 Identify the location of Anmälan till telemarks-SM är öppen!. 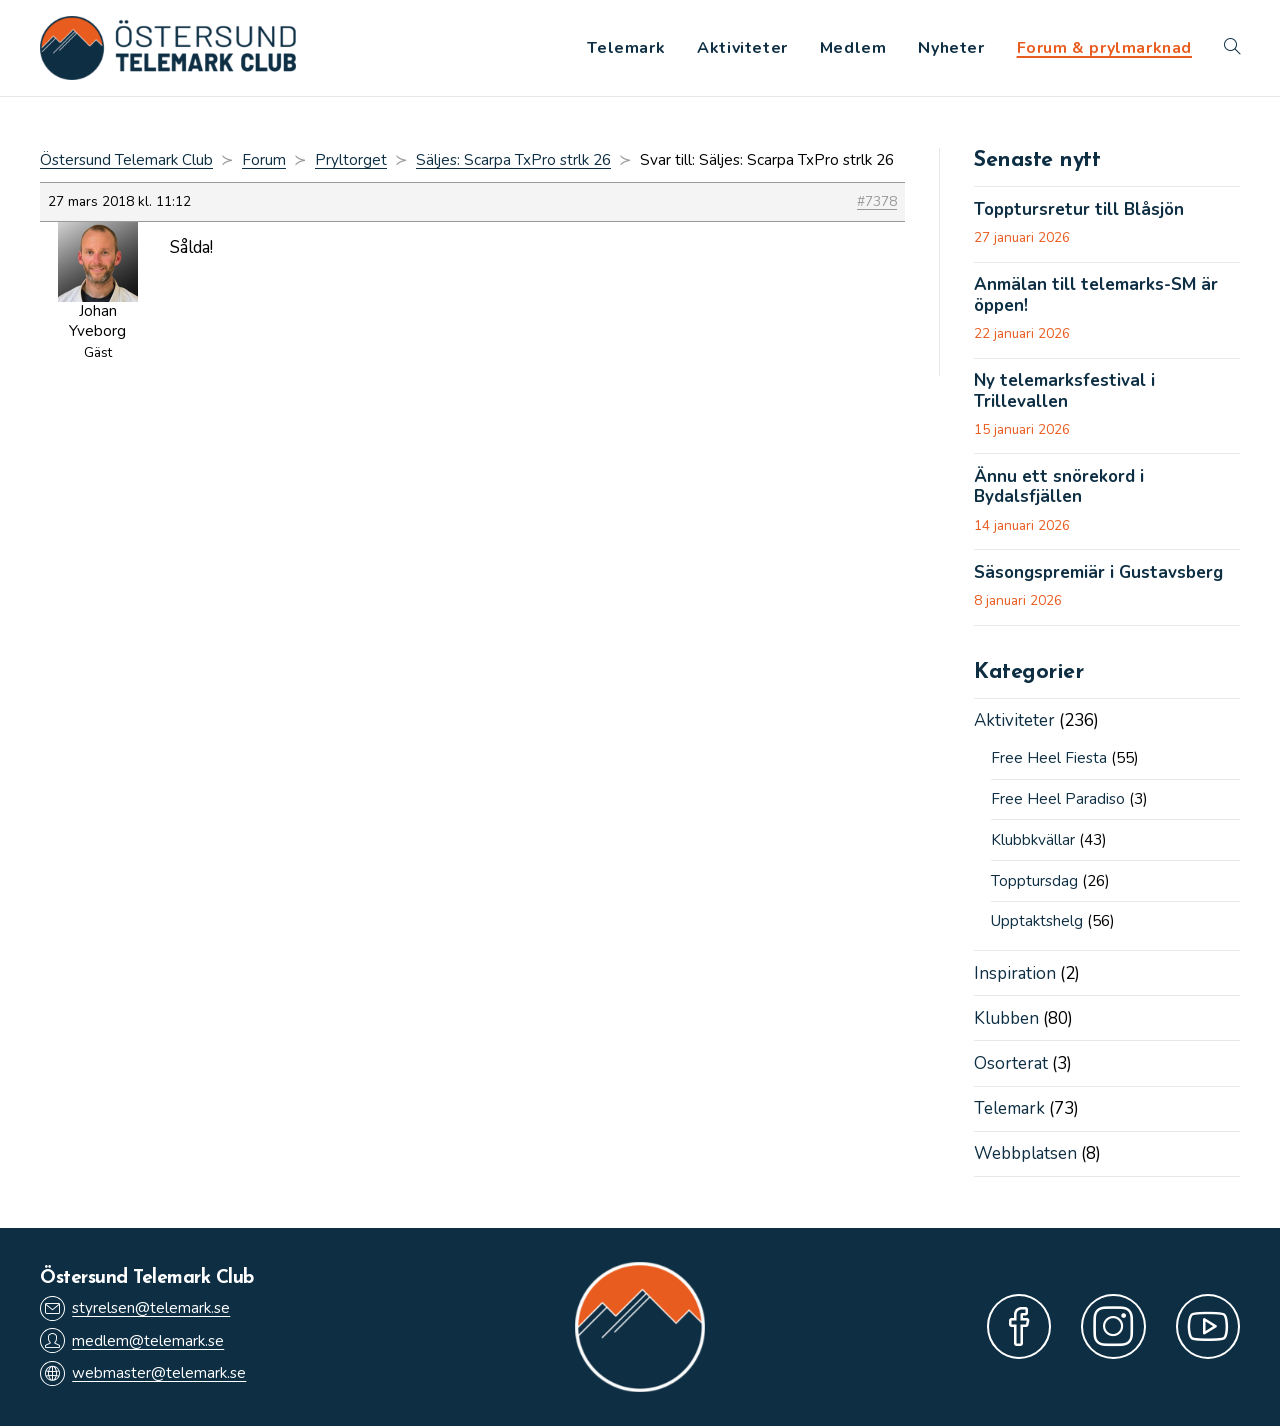
(1096, 295).